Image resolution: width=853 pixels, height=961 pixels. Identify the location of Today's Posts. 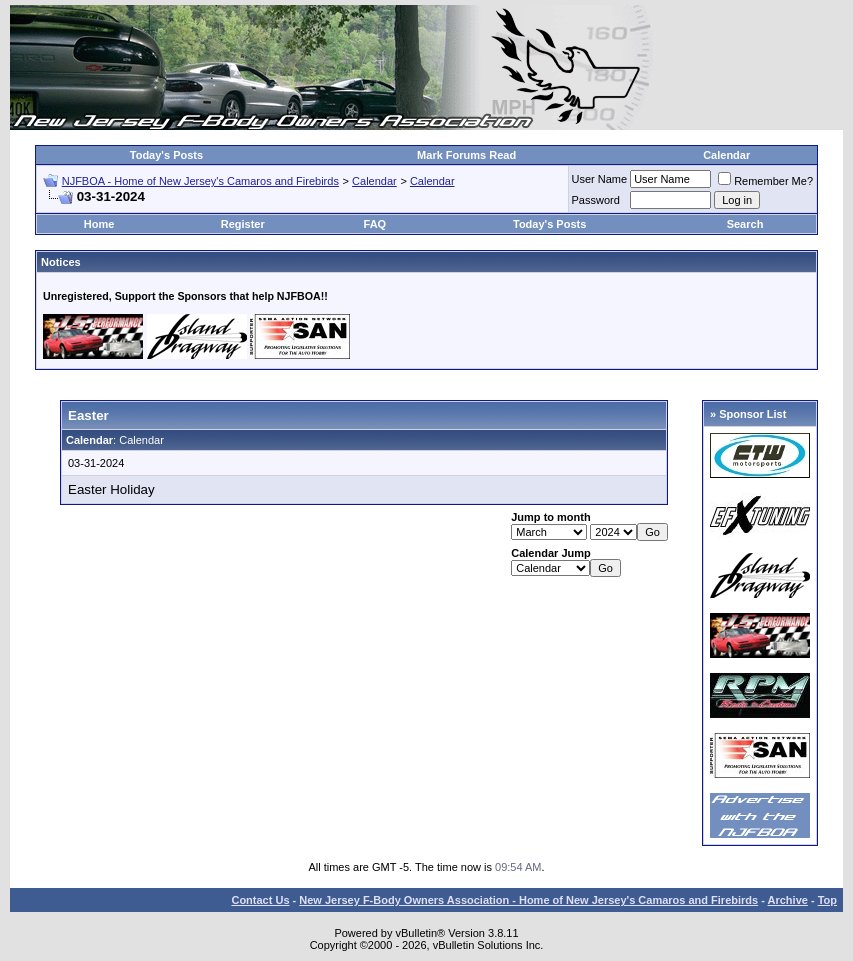
(166, 155).